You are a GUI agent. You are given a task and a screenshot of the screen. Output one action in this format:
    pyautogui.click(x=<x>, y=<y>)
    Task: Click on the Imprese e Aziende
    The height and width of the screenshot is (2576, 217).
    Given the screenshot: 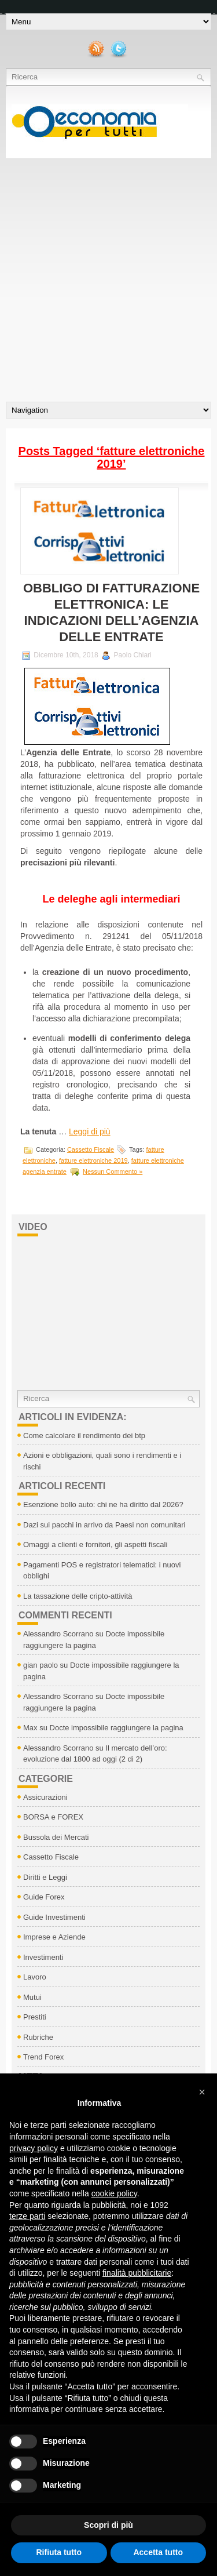 What is the action you would take?
    pyautogui.click(x=54, y=1937)
    